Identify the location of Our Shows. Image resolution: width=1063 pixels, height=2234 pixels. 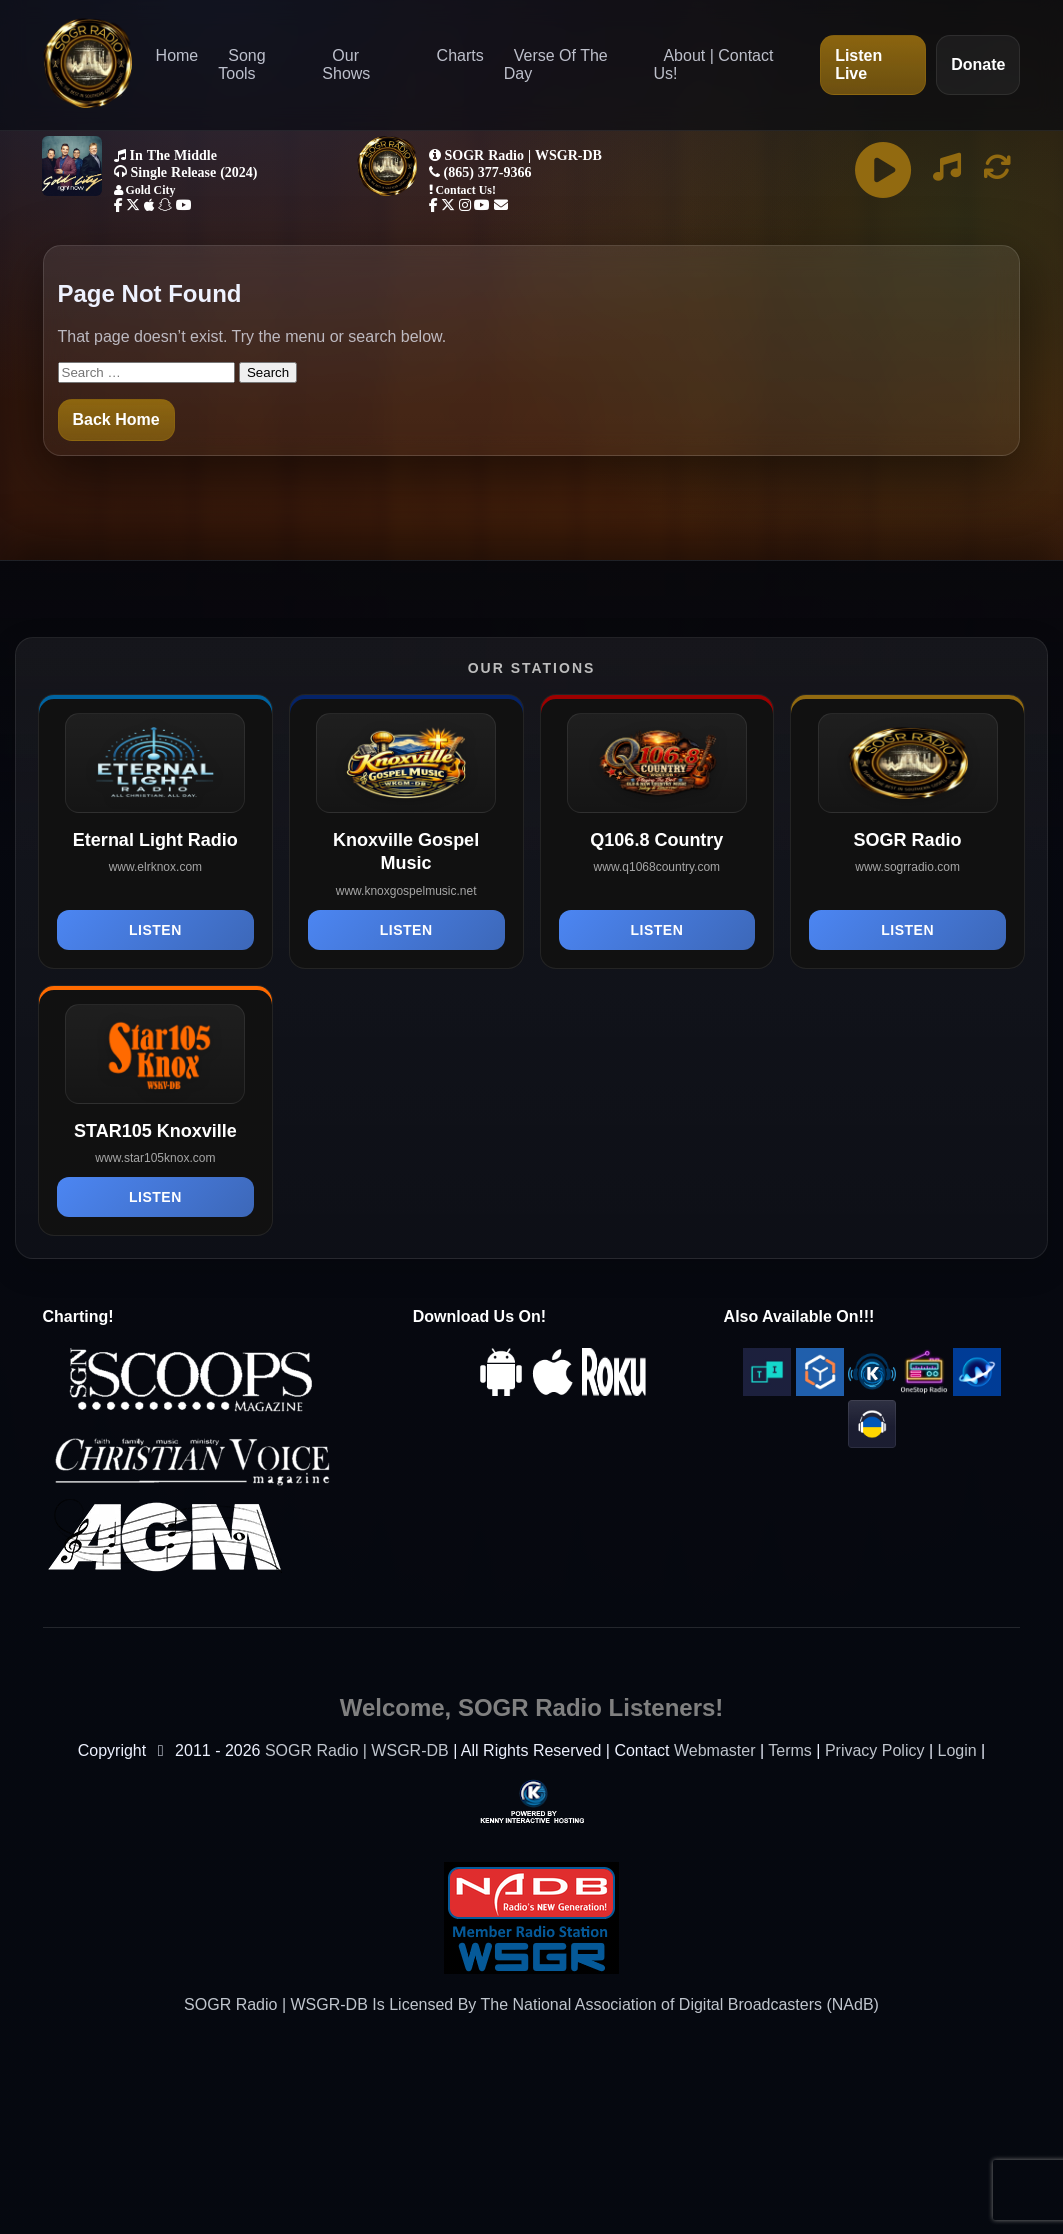
(346, 64).